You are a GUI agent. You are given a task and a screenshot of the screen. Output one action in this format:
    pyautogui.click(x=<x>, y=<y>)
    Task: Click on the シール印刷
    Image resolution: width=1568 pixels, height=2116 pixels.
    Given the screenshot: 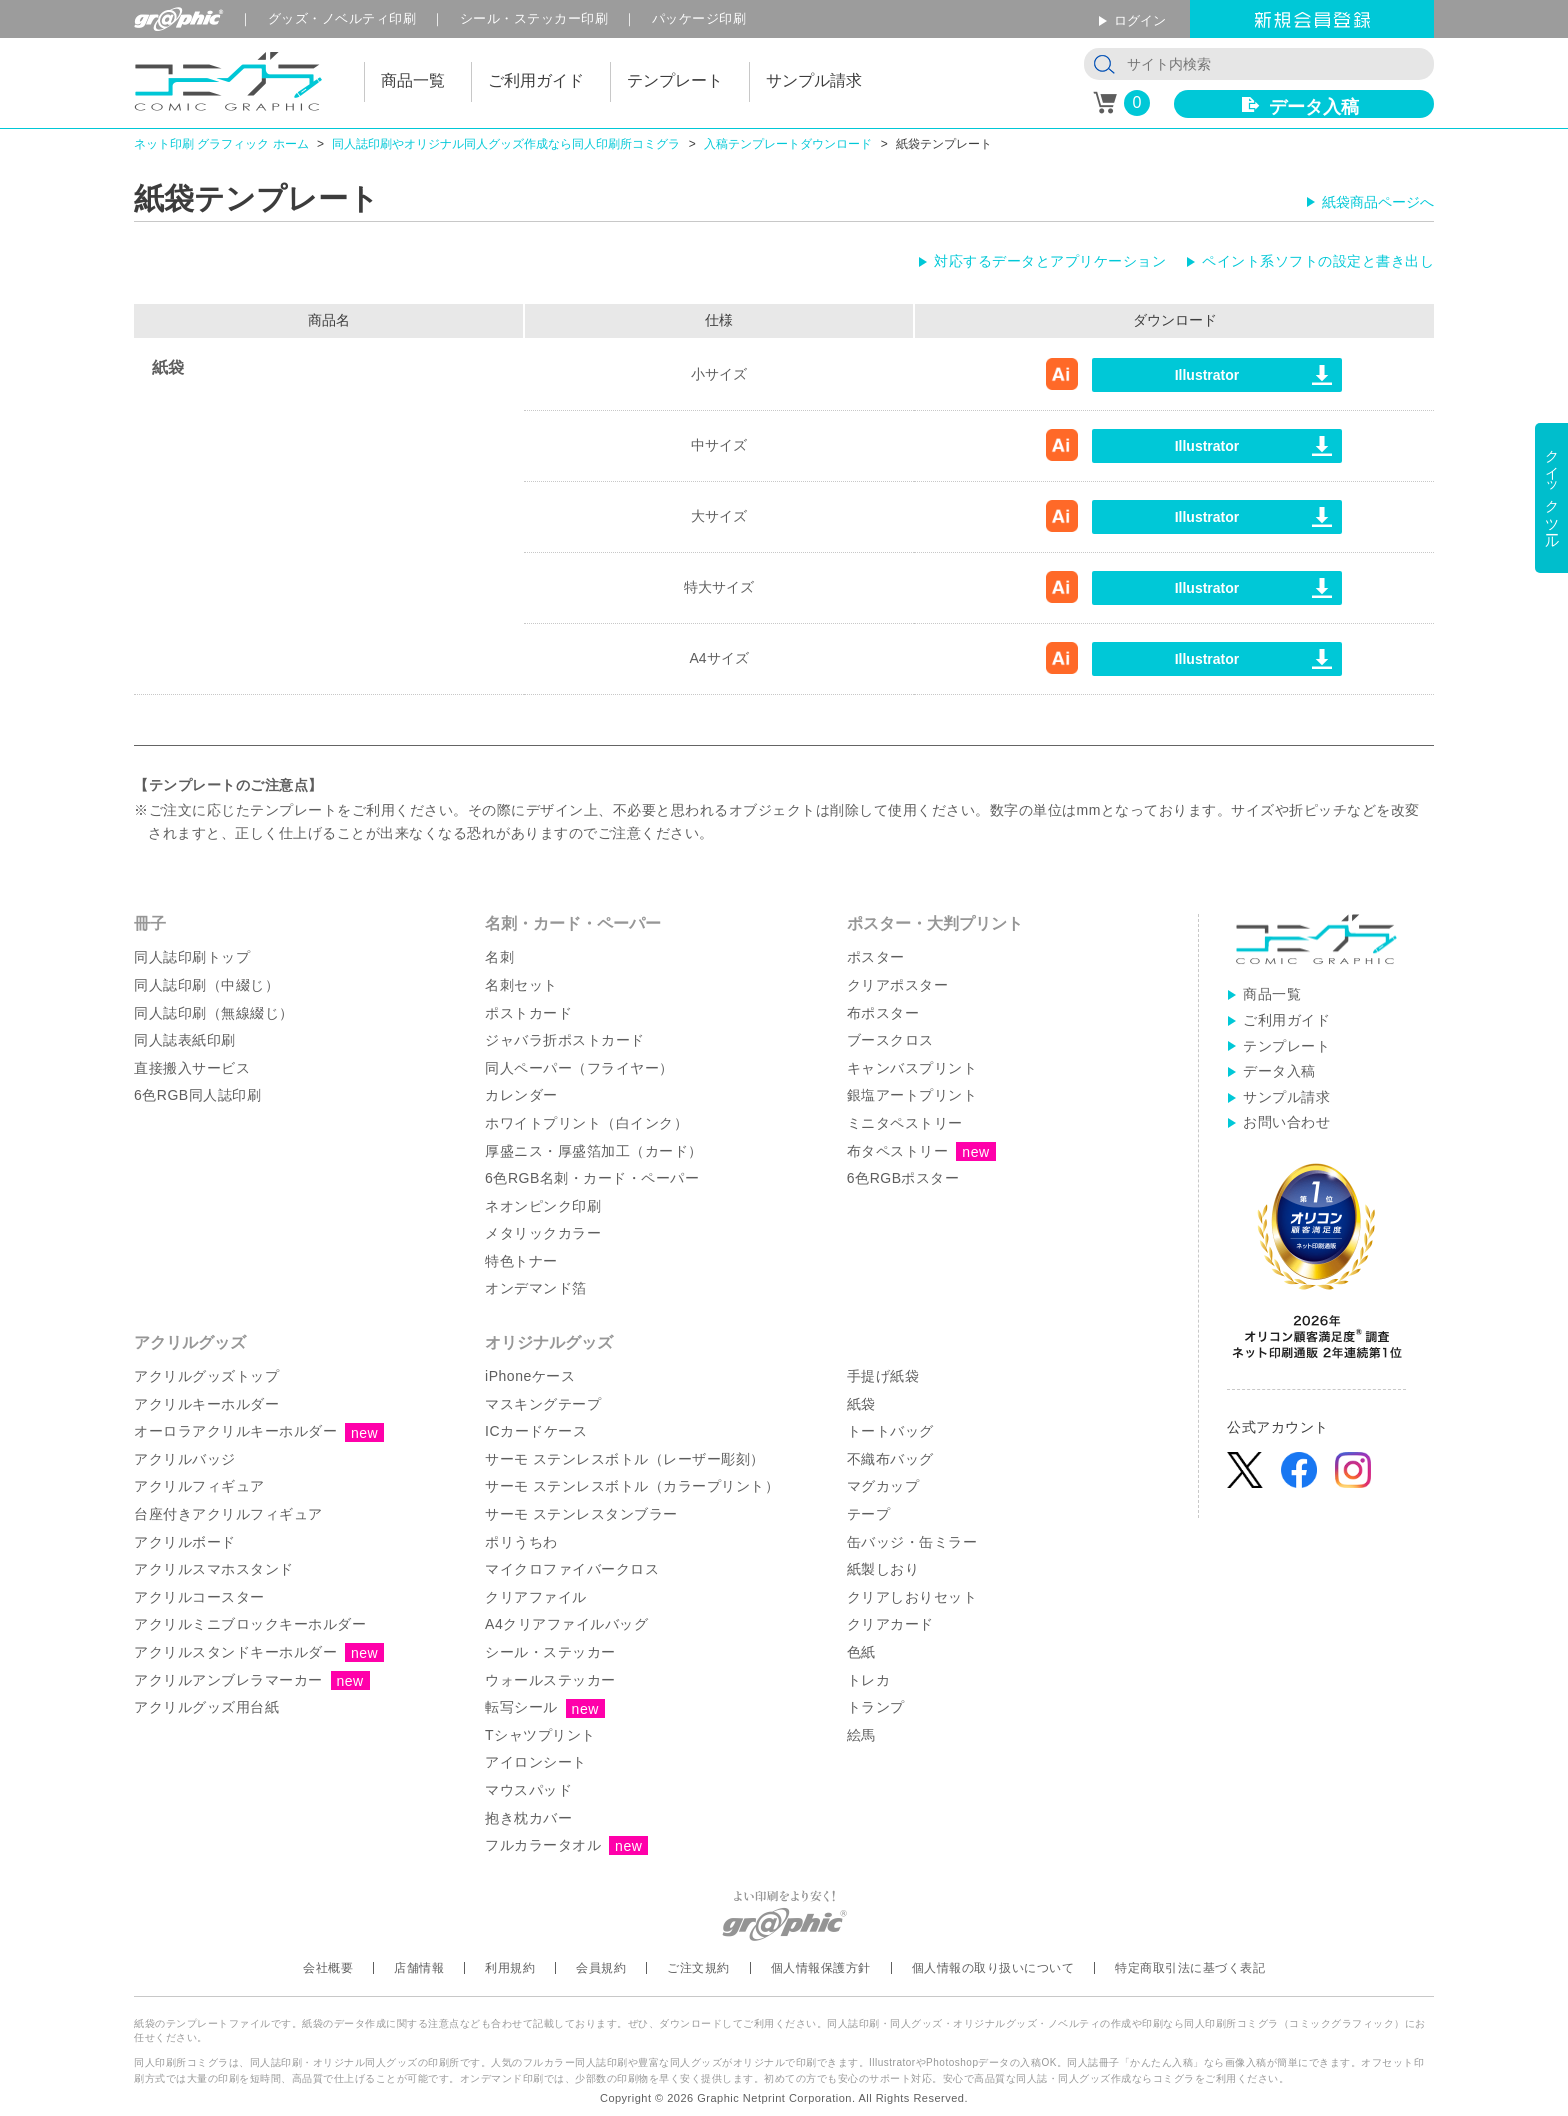 What is the action you would take?
    pyautogui.click(x=534, y=18)
    